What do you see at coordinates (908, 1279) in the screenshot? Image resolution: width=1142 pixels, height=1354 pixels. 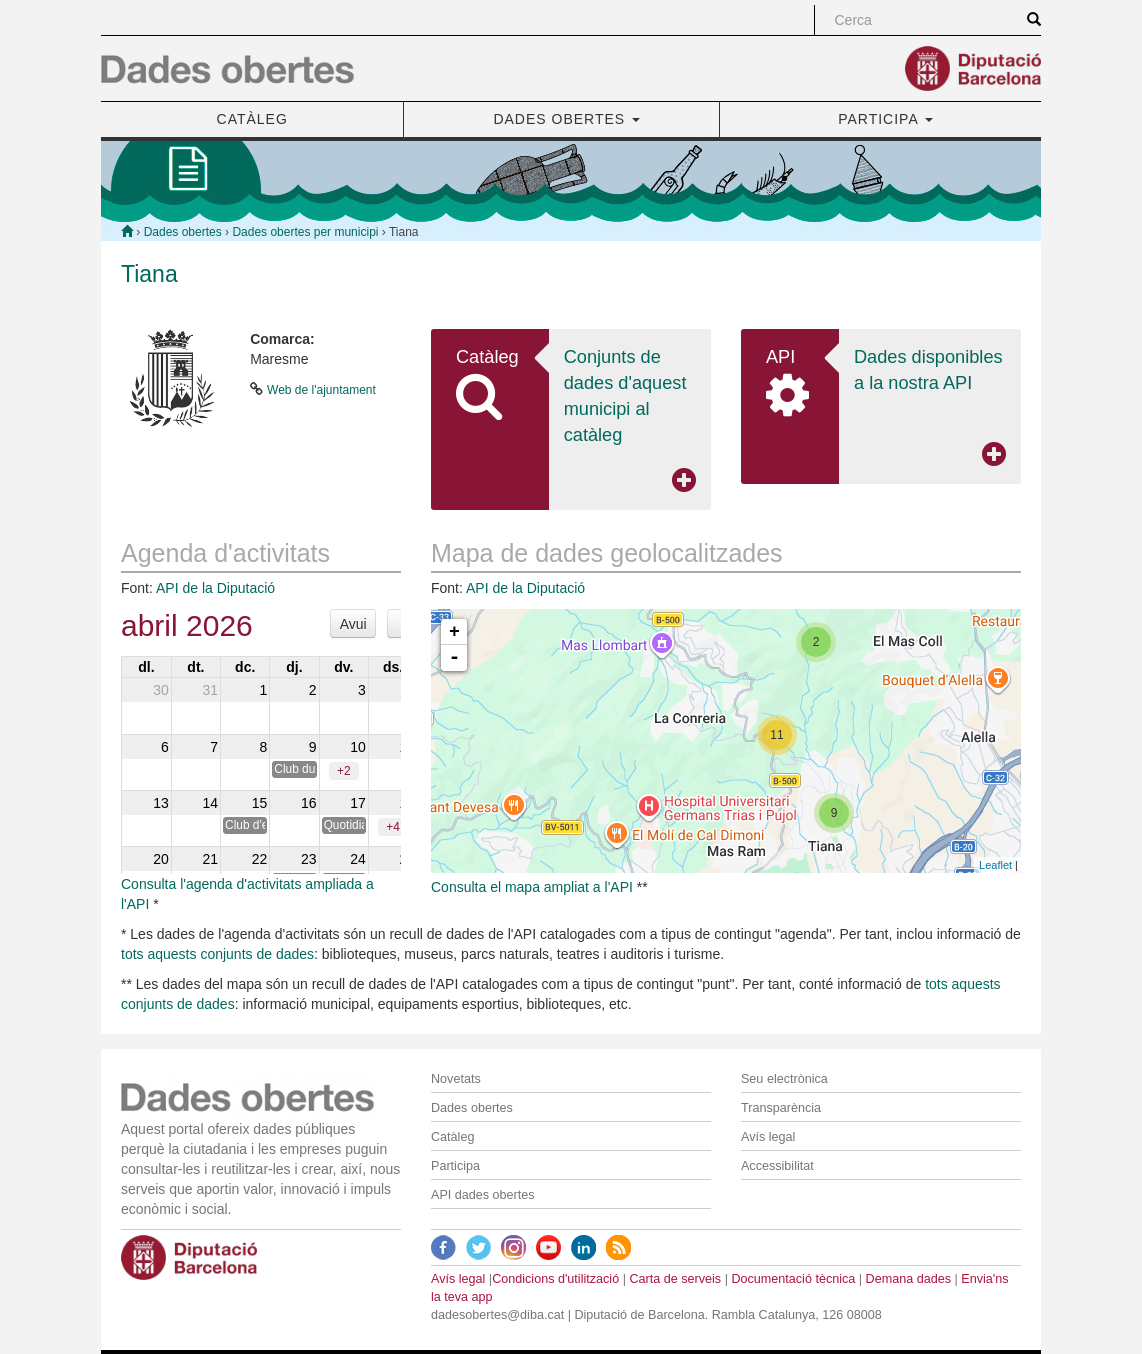 I see `Demana dades` at bounding box center [908, 1279].